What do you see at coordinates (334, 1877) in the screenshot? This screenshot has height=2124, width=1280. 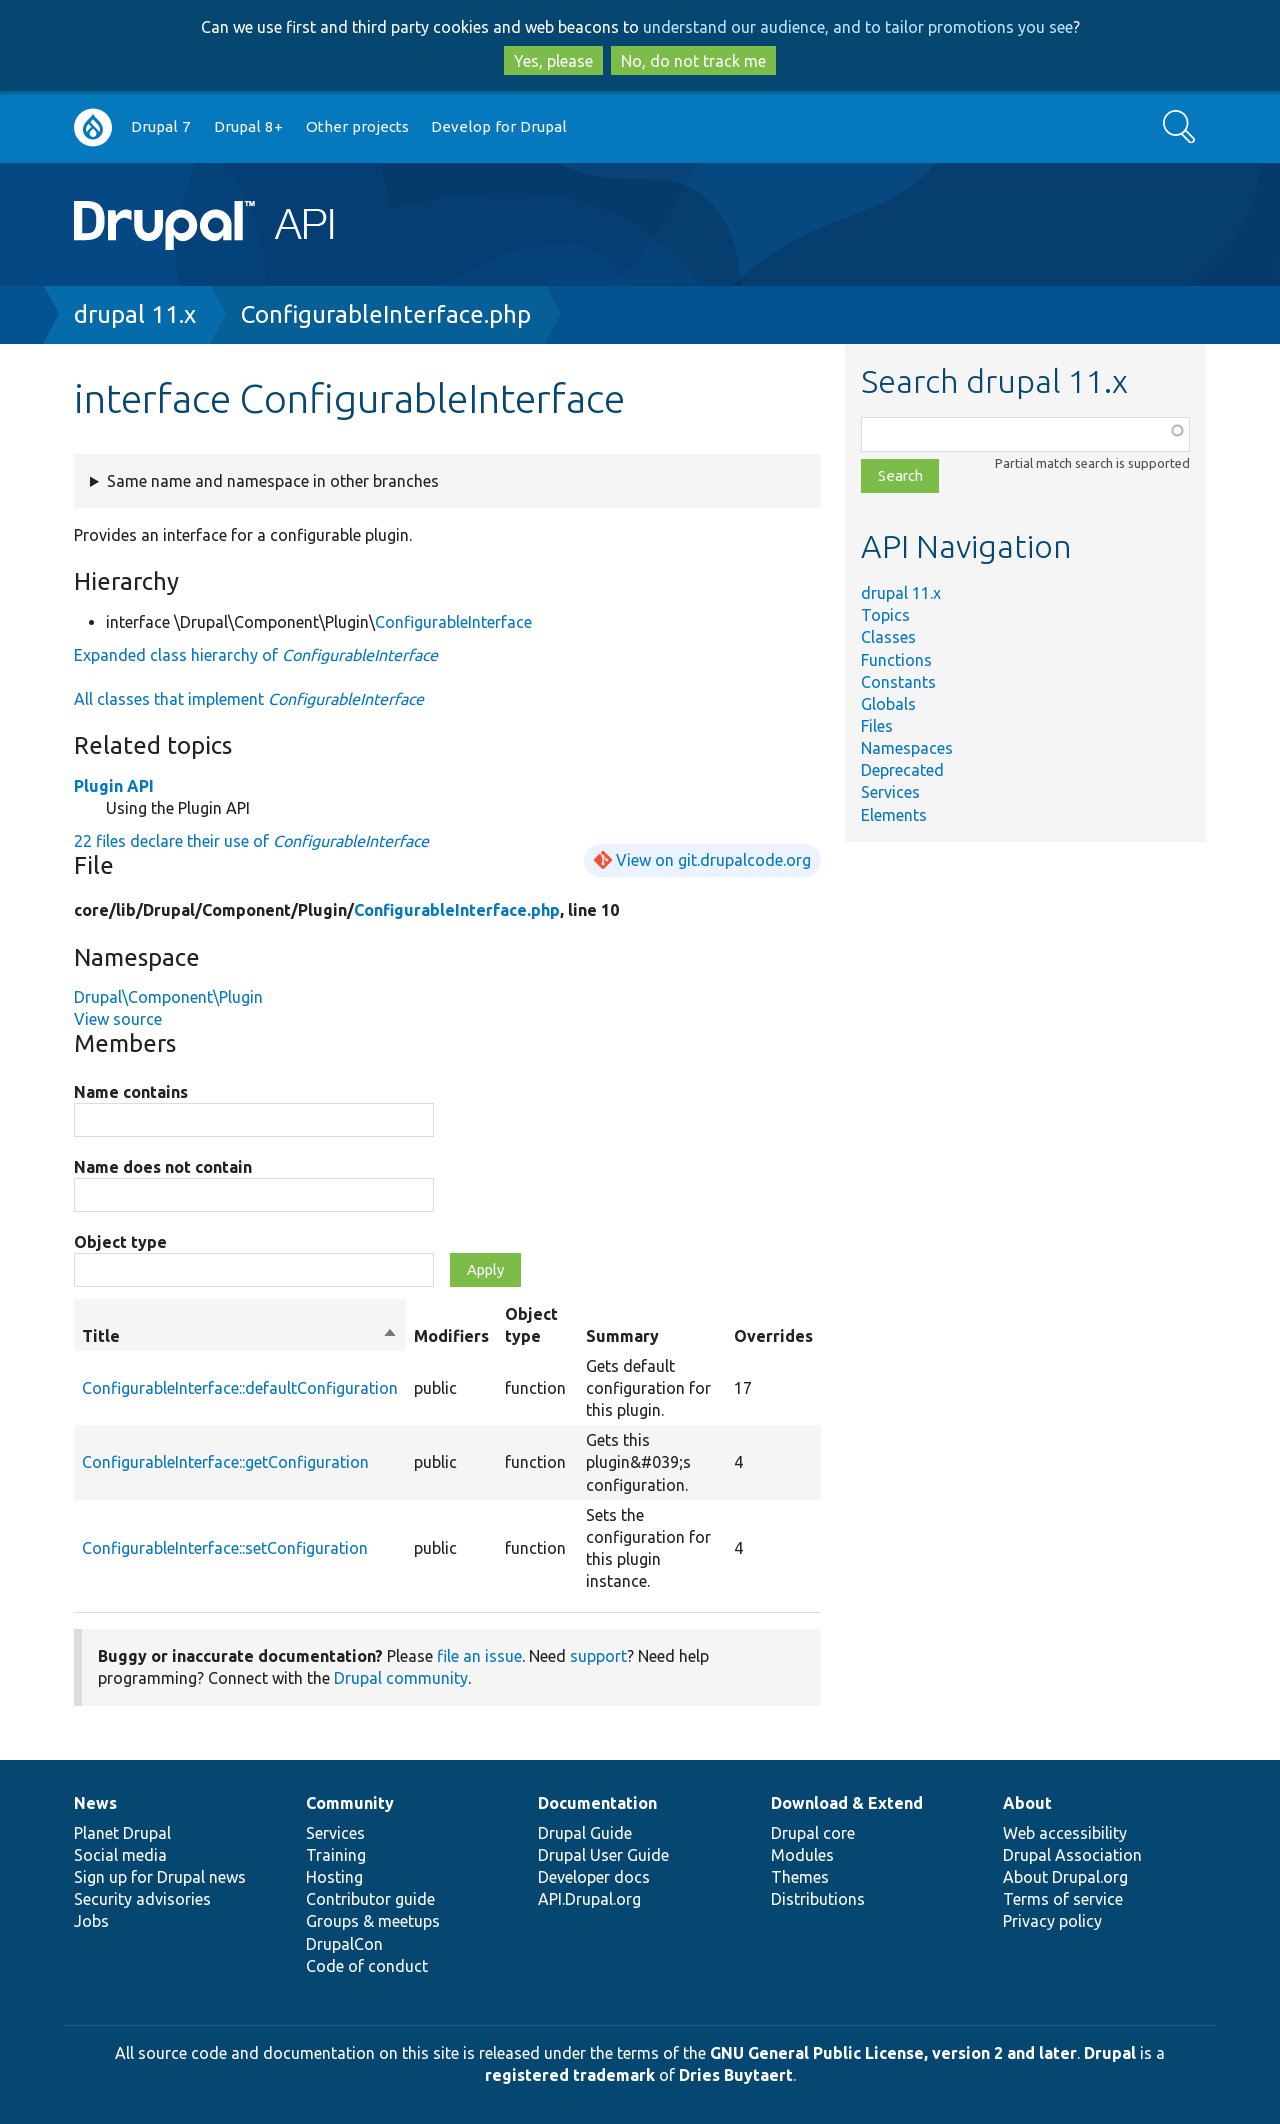 I see `Hosting` at bounding box center [334, 1877].